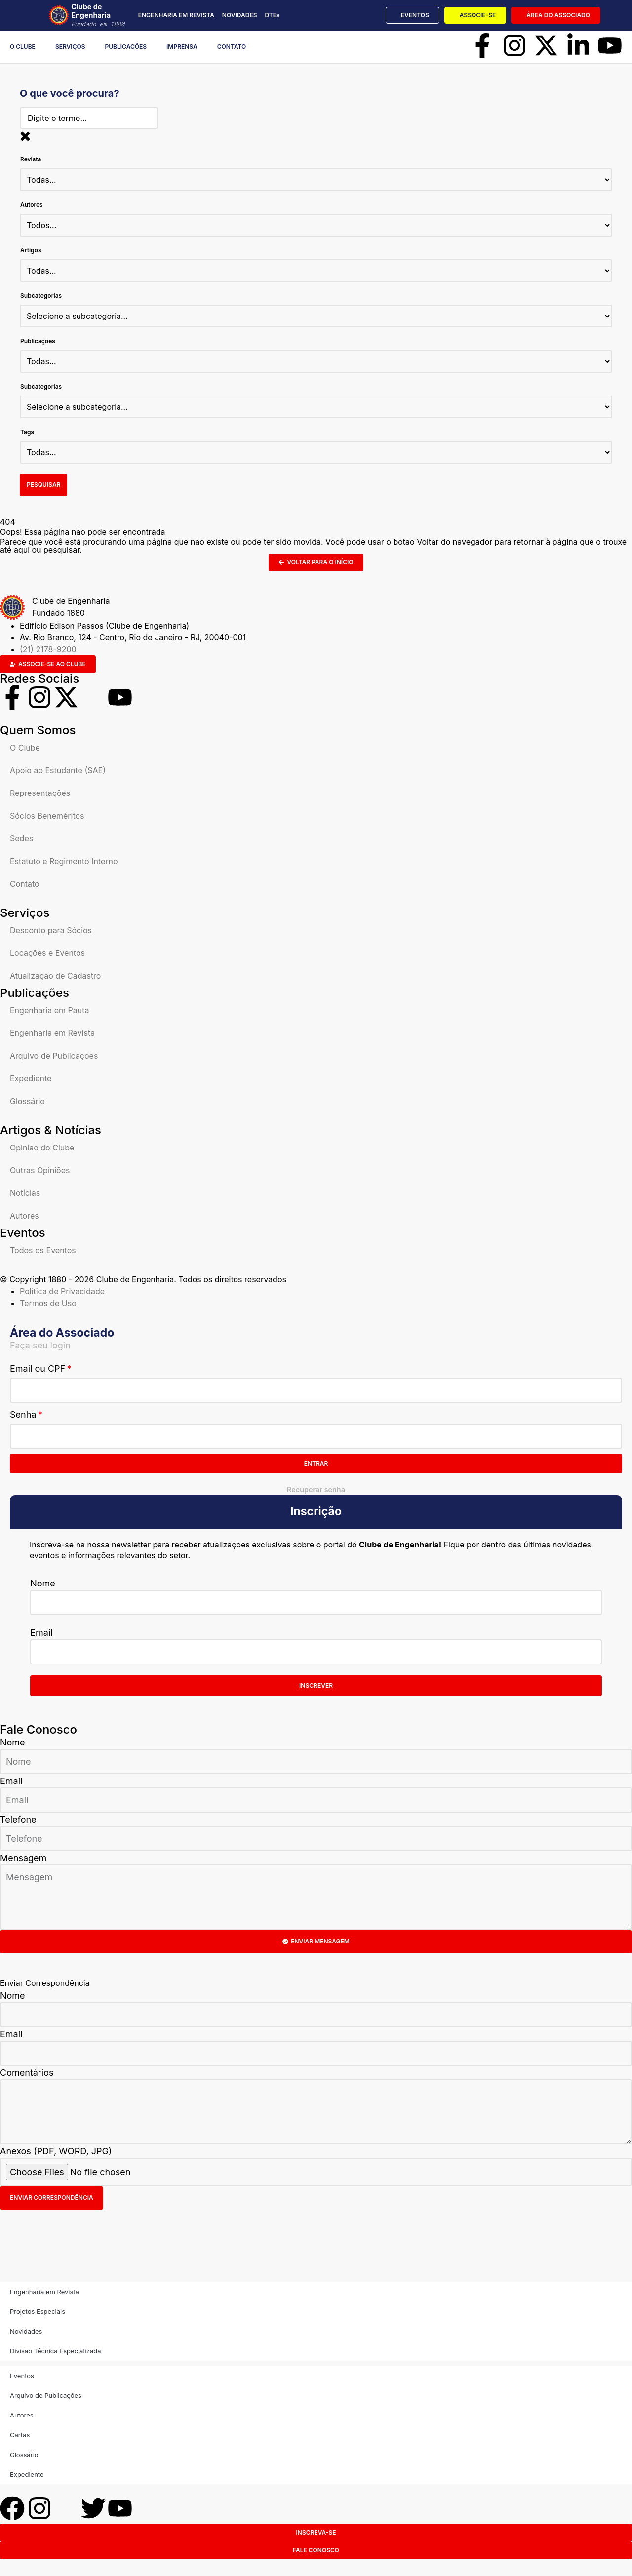 Image resolution: width=632 pixels, height=2576 pixels. I want to click on Eventos, so click(22, 2376).